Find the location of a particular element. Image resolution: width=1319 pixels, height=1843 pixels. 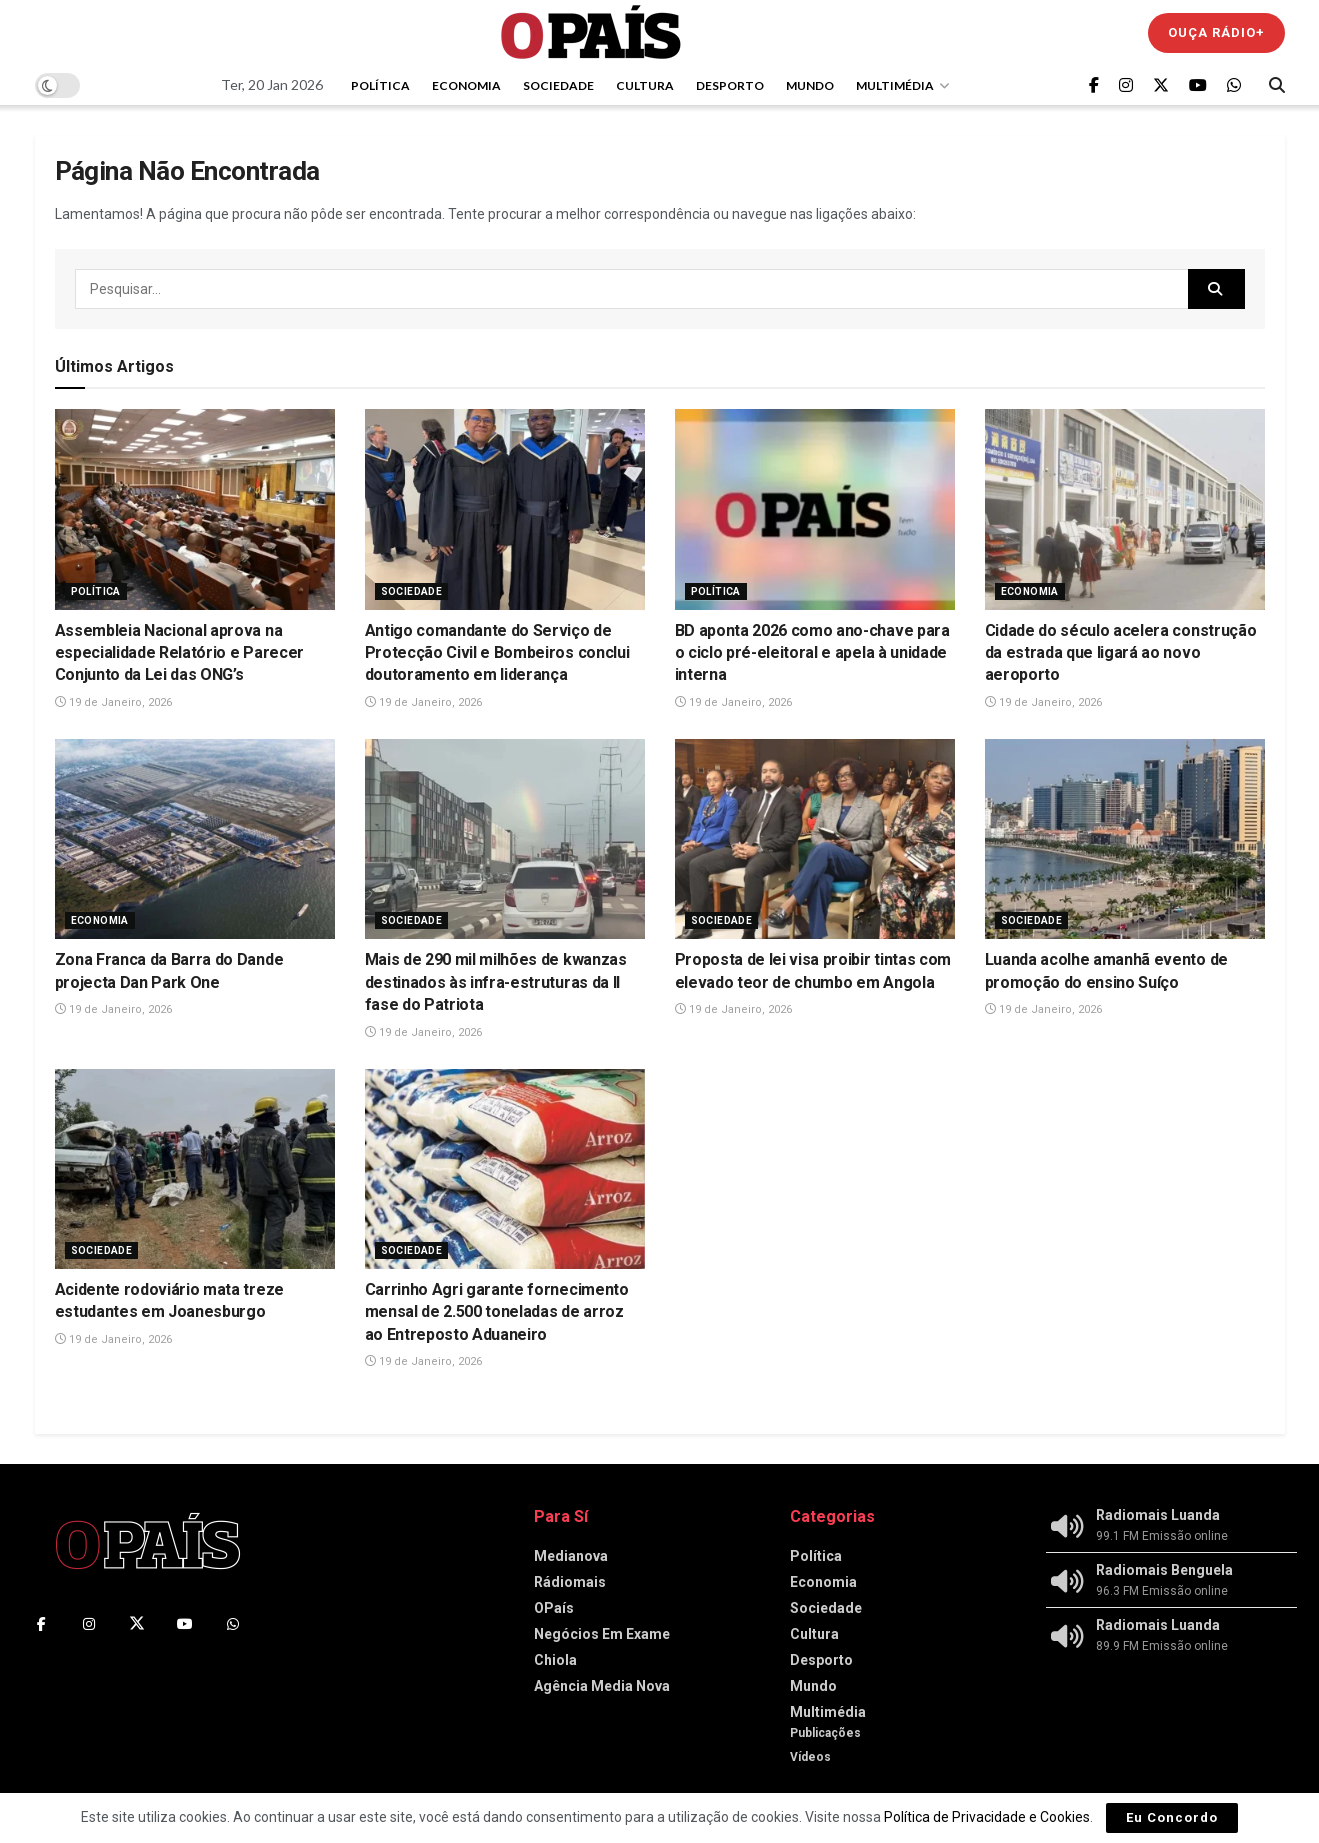

Multimédia is located at coordinates (895, 85).